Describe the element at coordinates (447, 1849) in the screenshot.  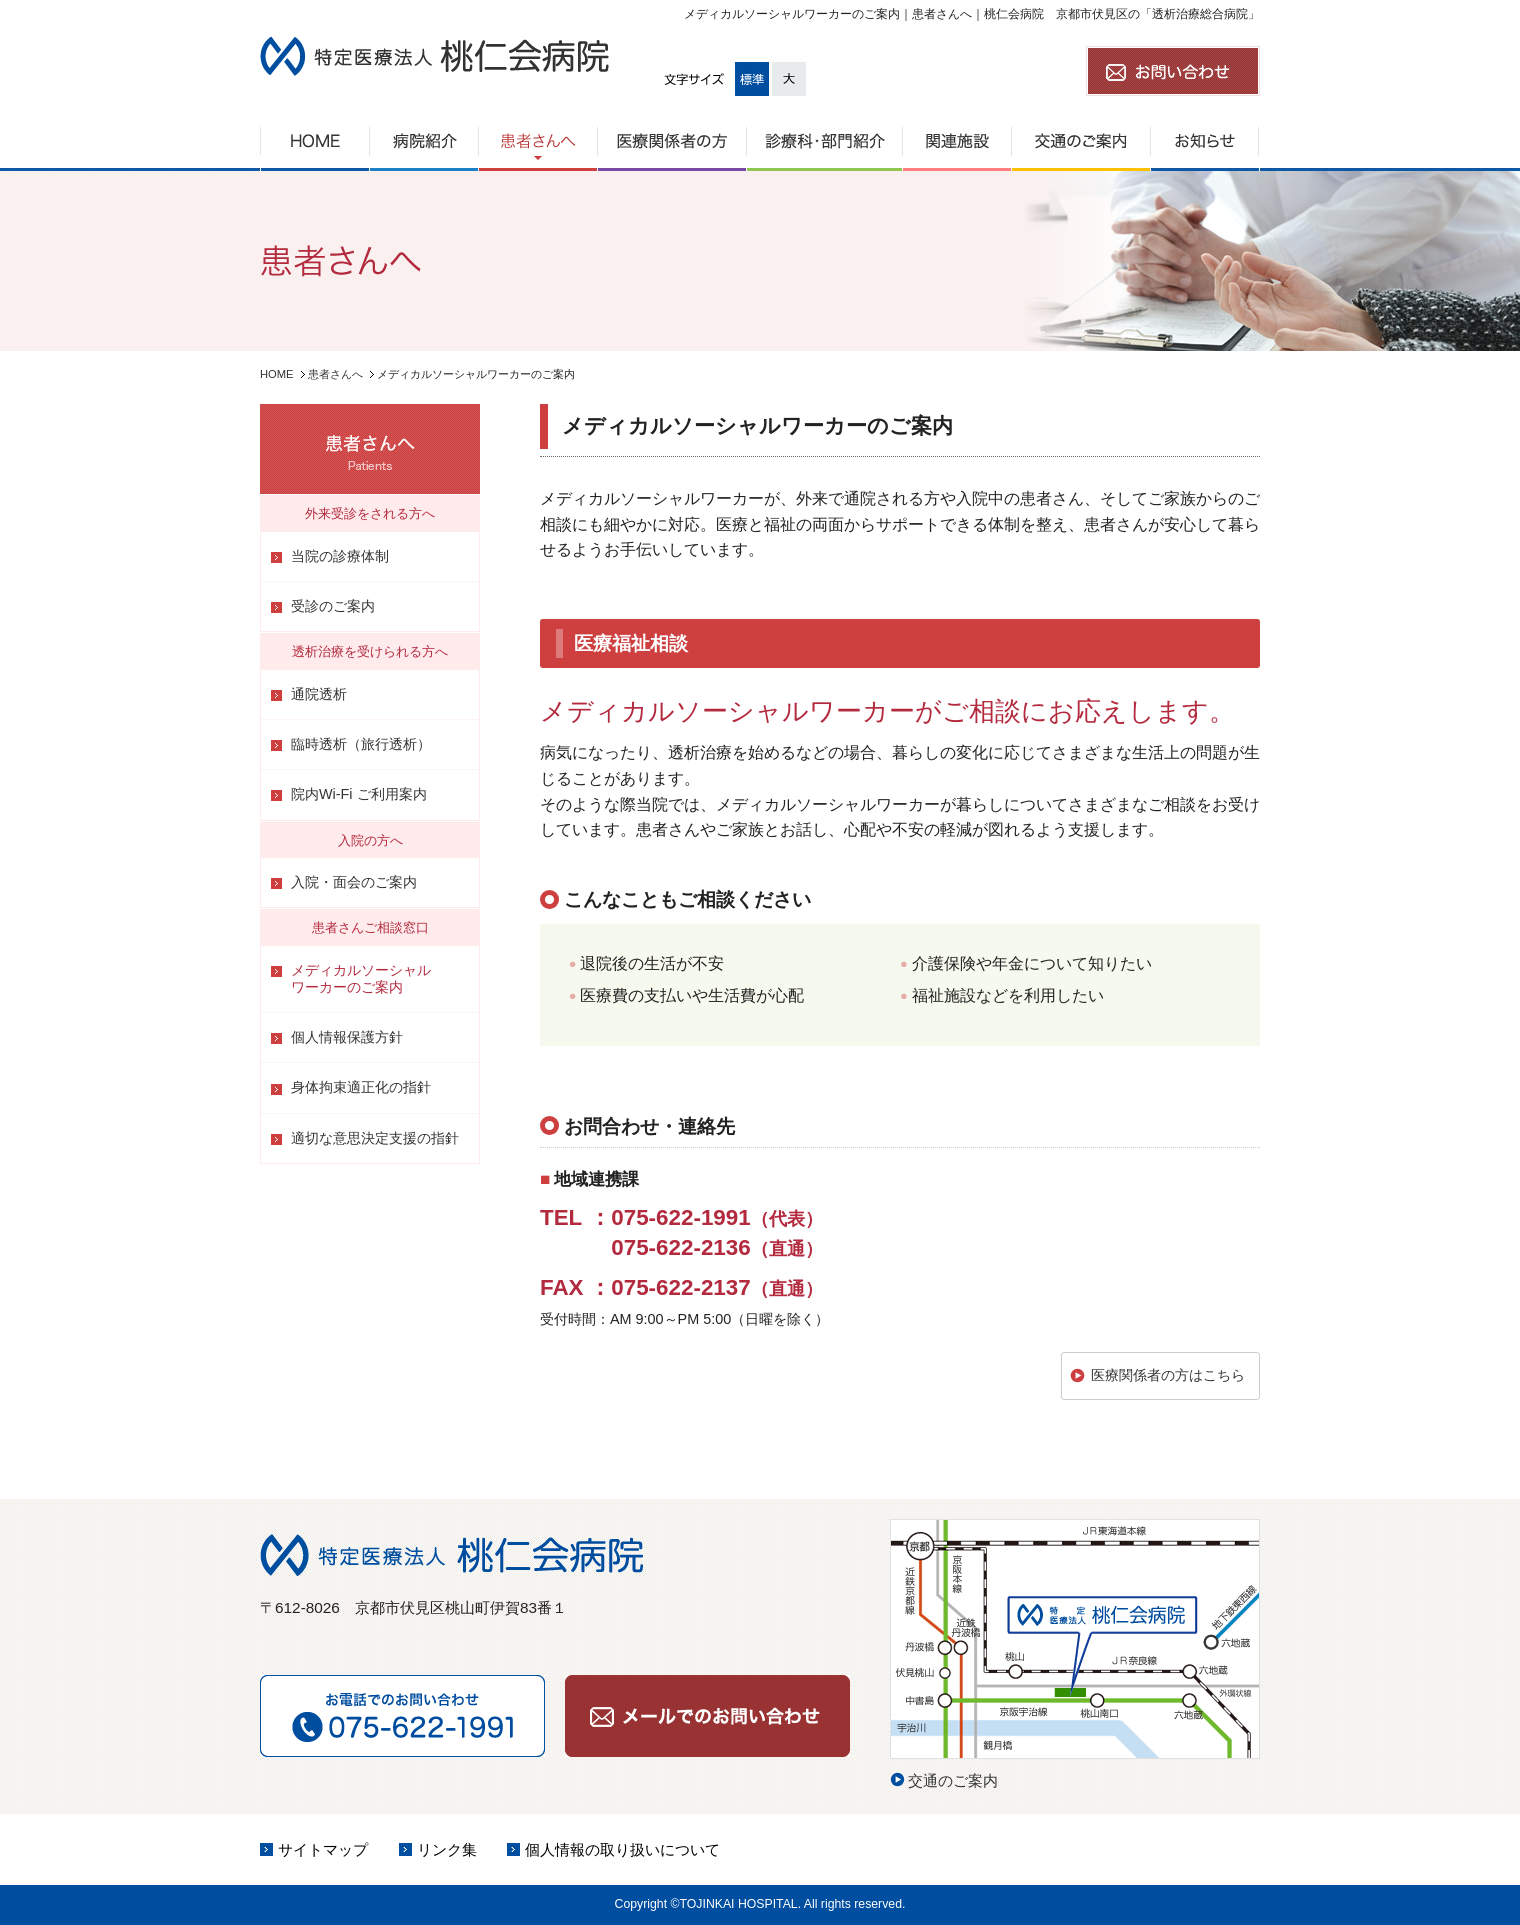
I see `リンク集` at that location.